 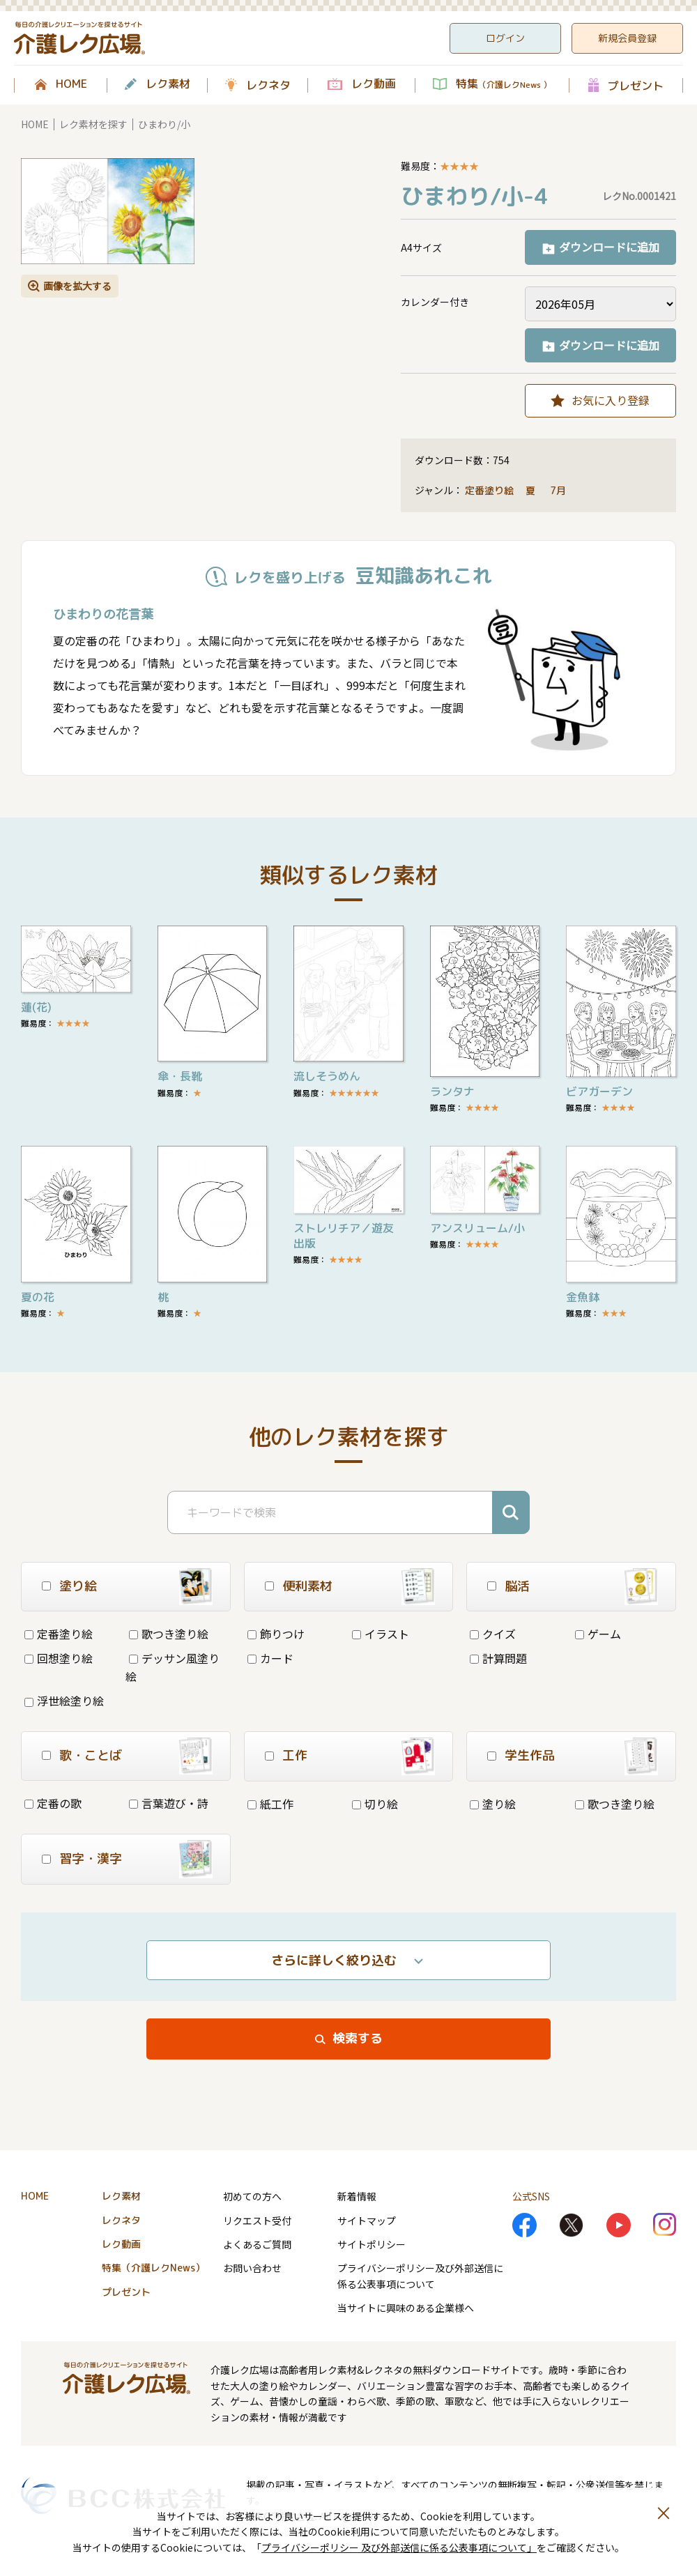 What do you see at coordinates (153, 2267) in the screenshot?
I see `特集（介護レクNews）` at bounding box center [153, 2267].